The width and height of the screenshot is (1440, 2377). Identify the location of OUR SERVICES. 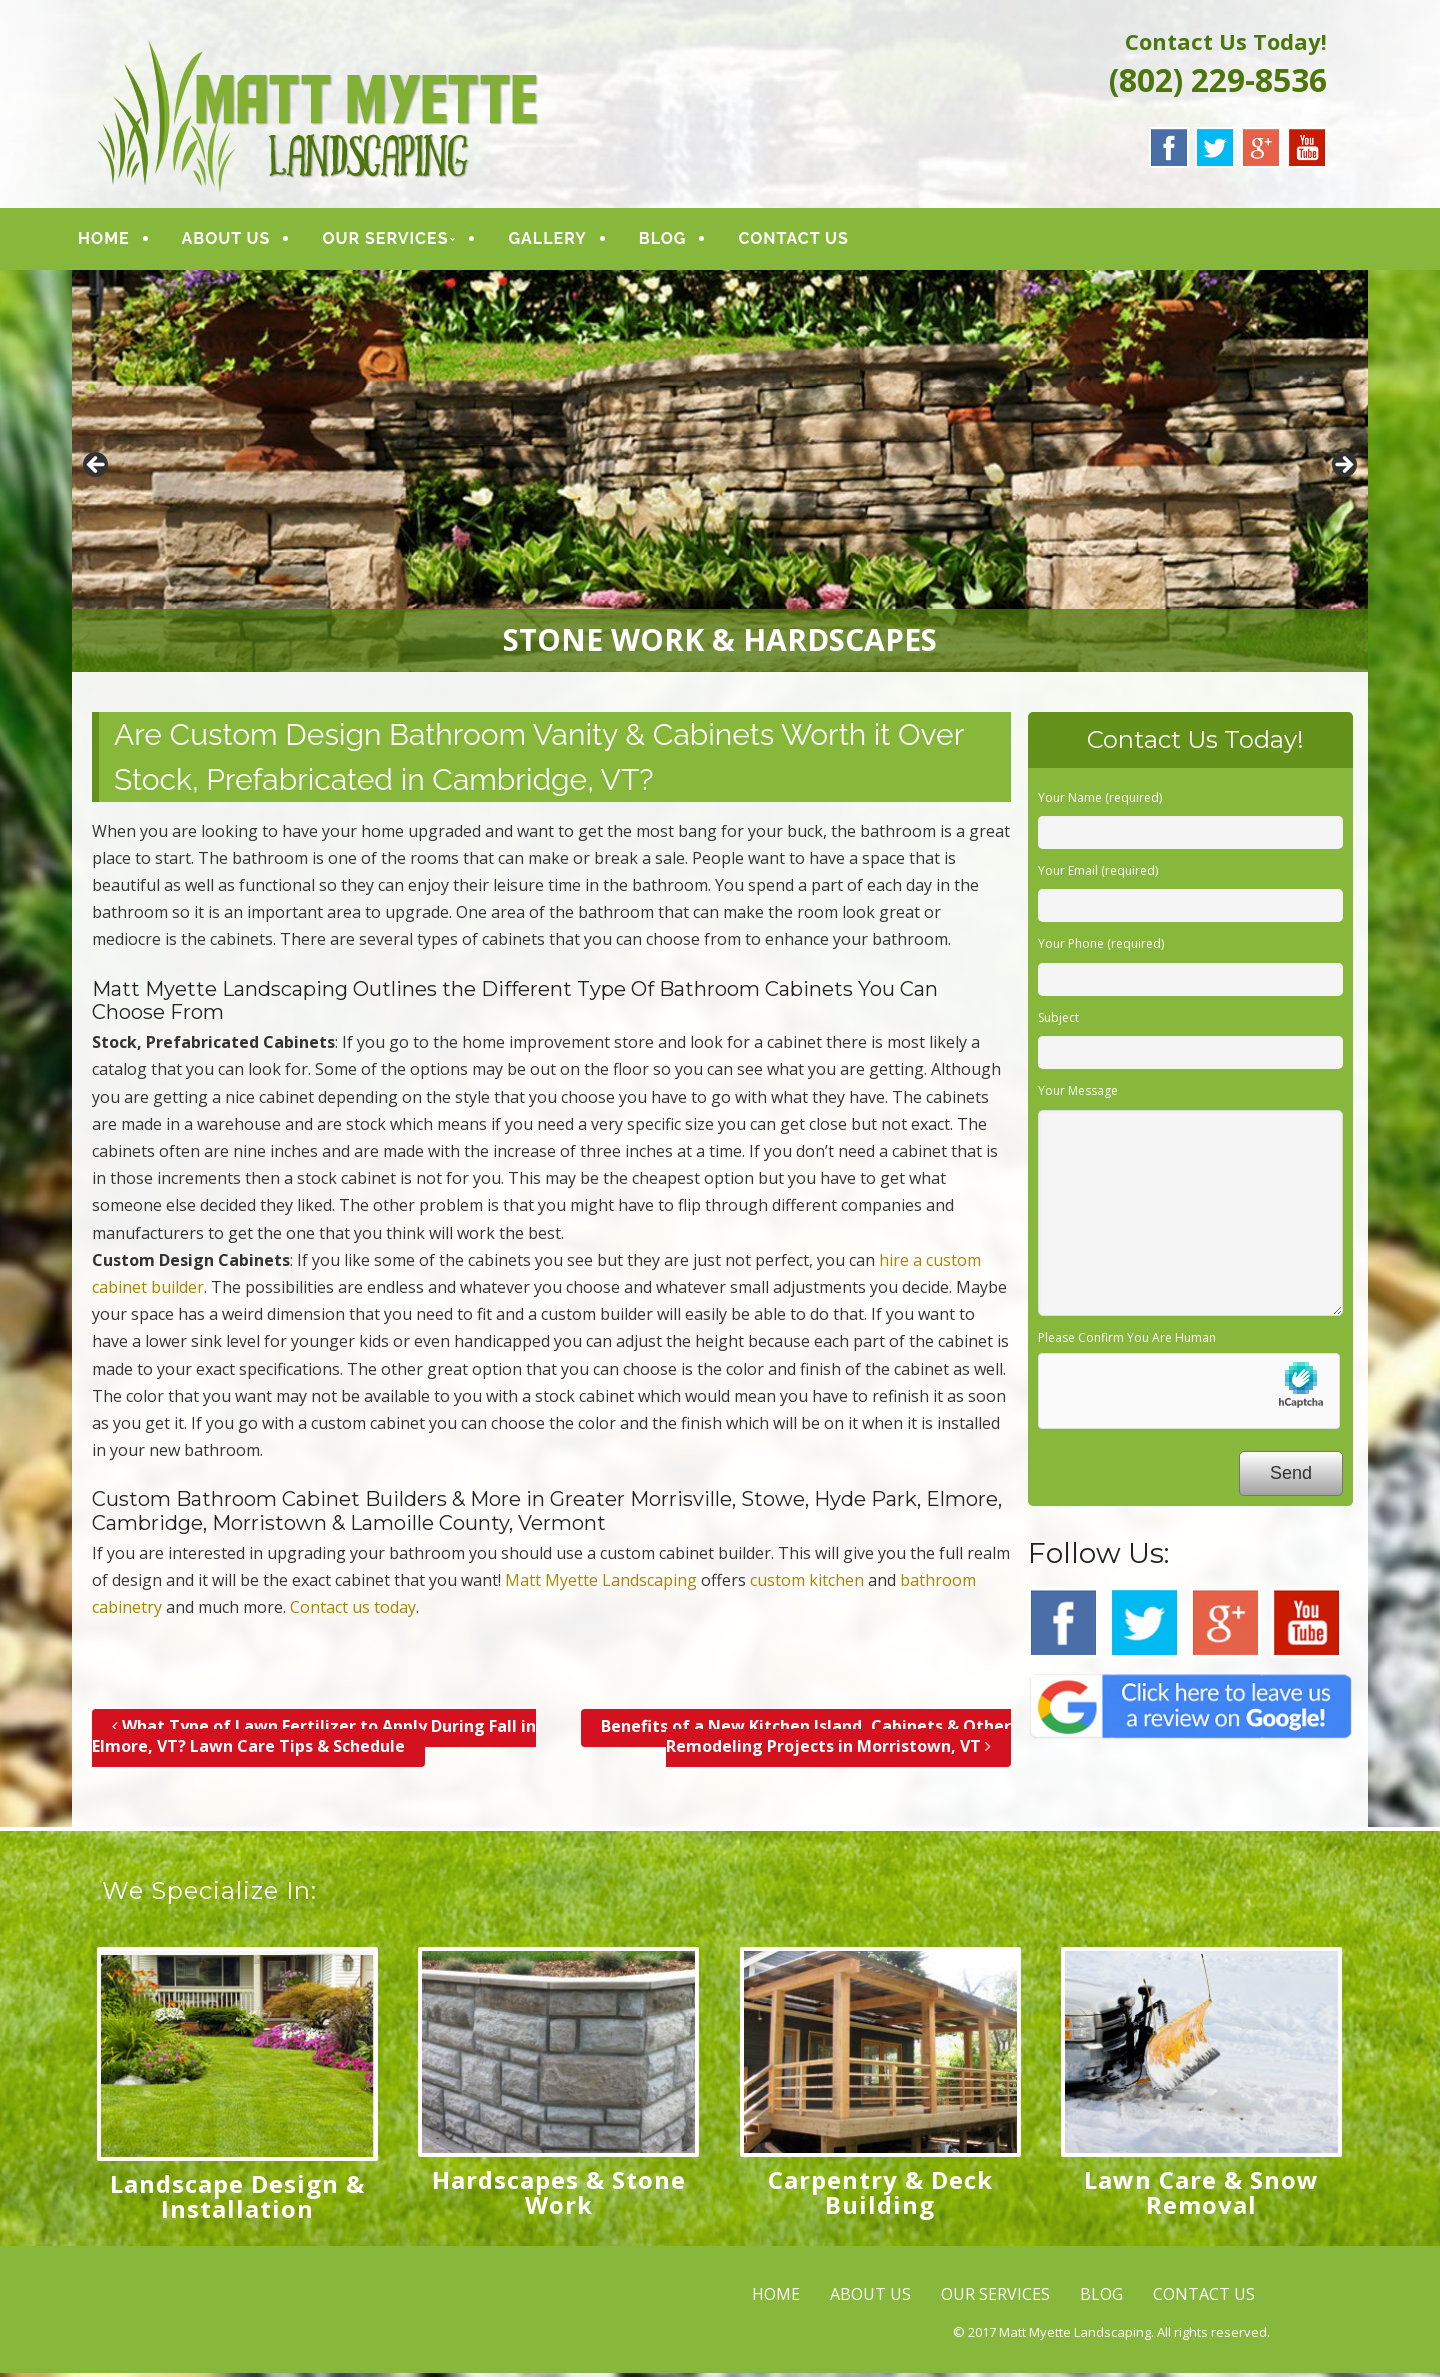
(401, 240).